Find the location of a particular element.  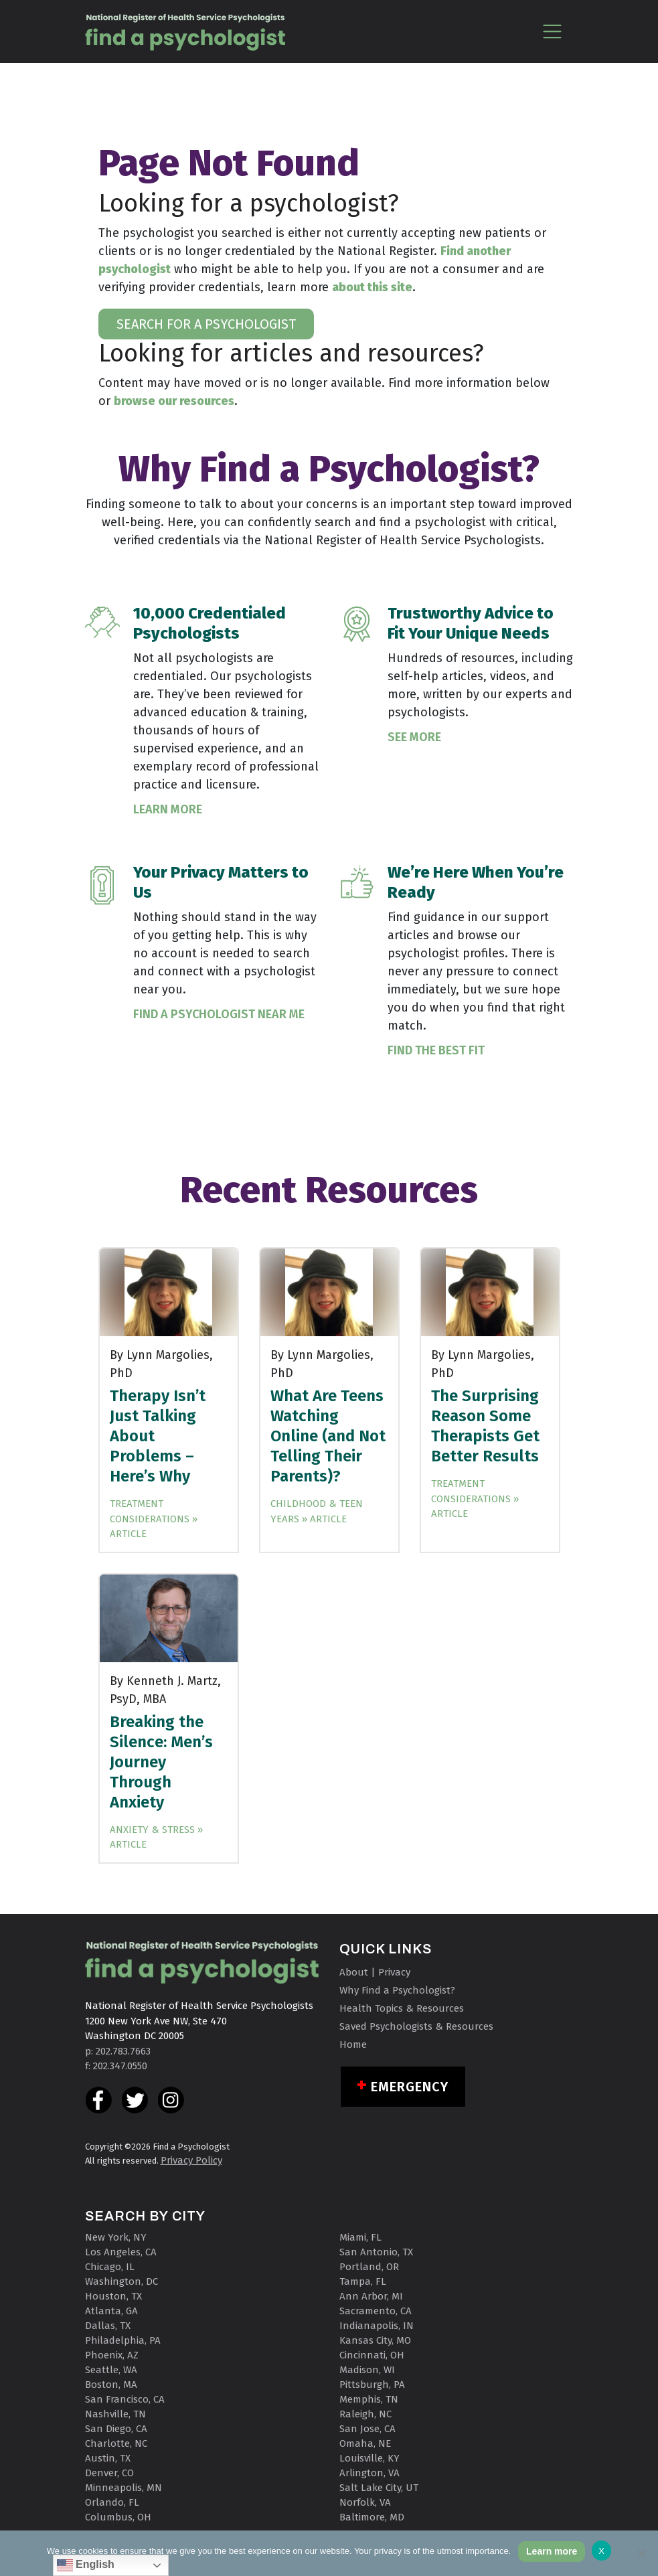

Philadelphia, PA is located at coordinates (123, 2340).